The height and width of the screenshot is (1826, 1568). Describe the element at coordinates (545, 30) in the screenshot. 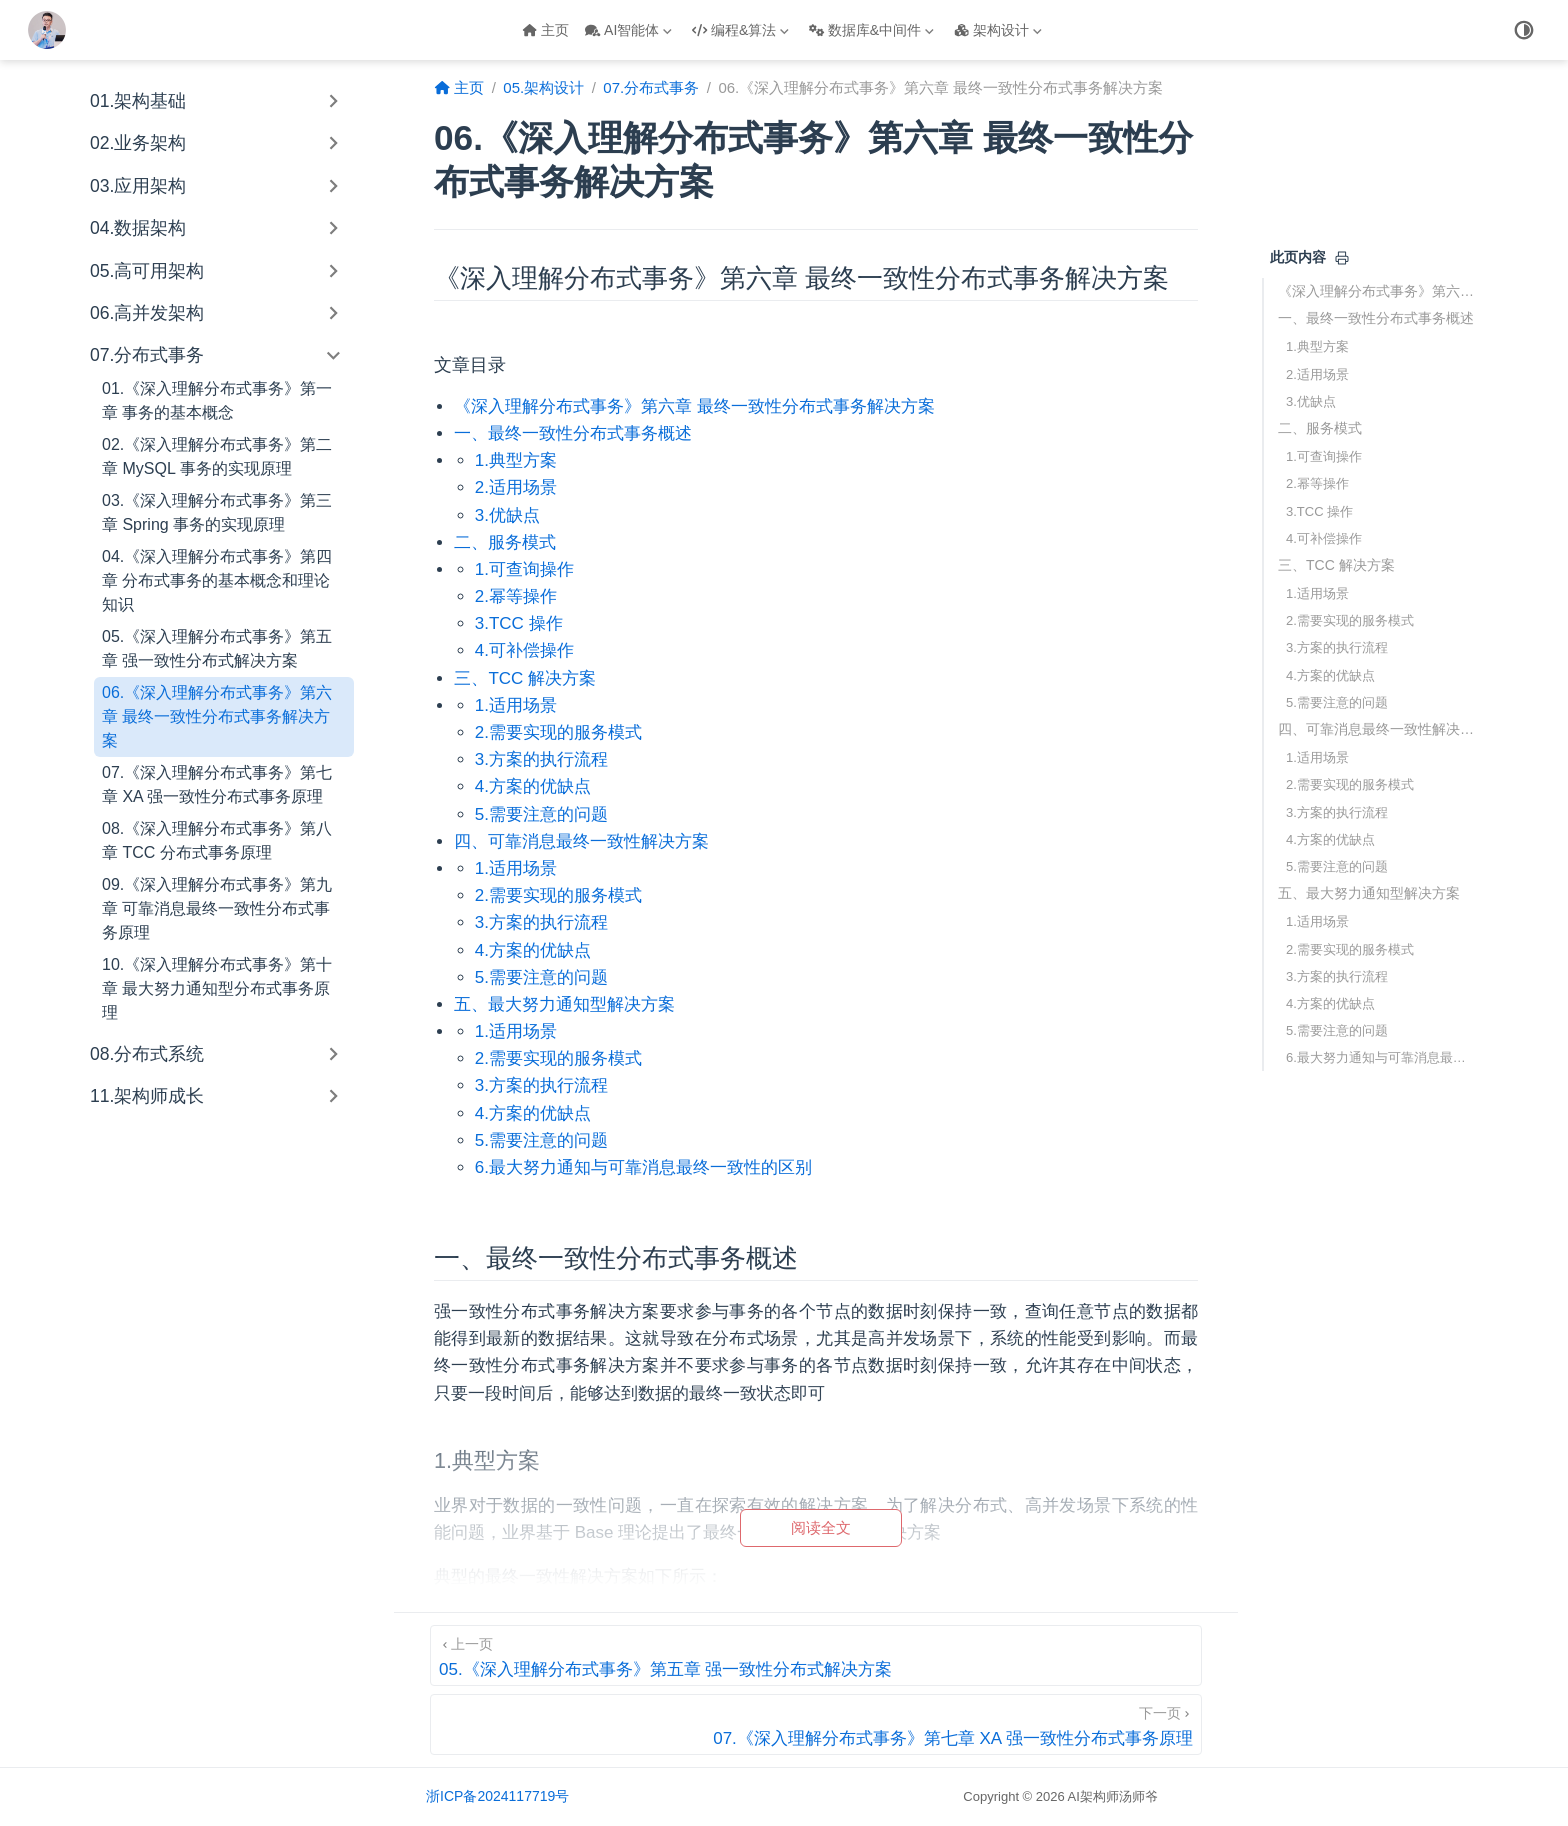

I see `主页` at that location.